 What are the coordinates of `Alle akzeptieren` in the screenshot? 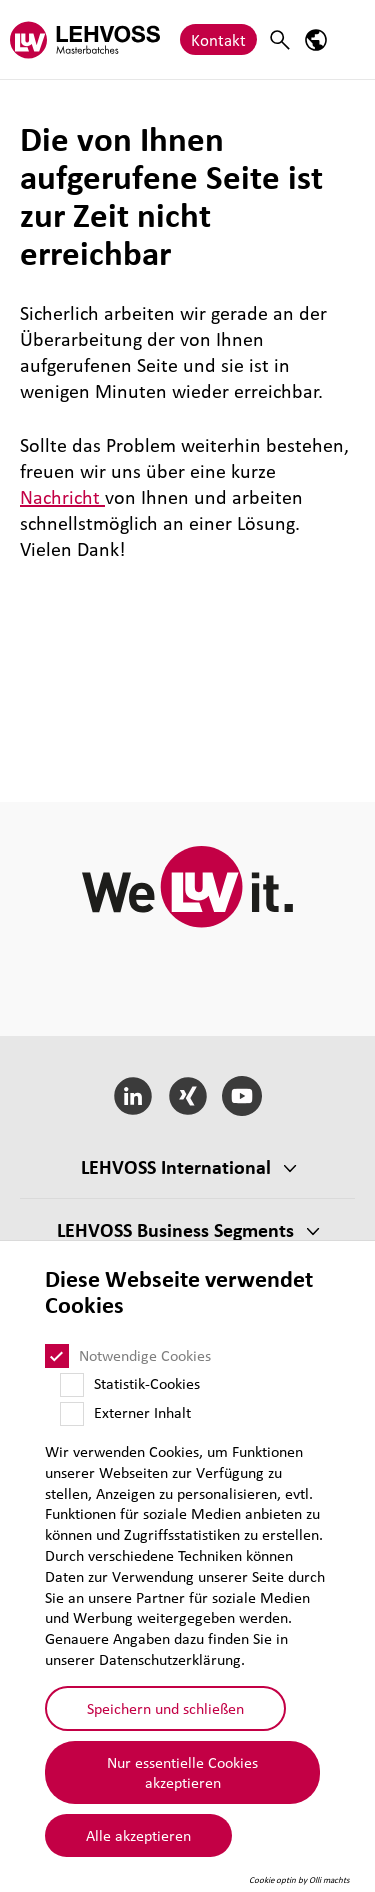 It's located at (138, 1835).